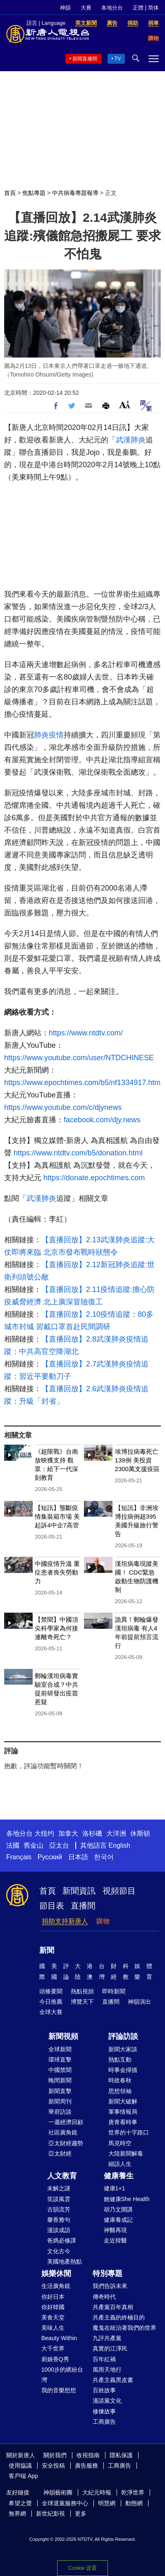 This screenshot has width=165, height=2576. Describe the element at coordinates (80, 2513) in the screenshot. I see `更多` at that location.